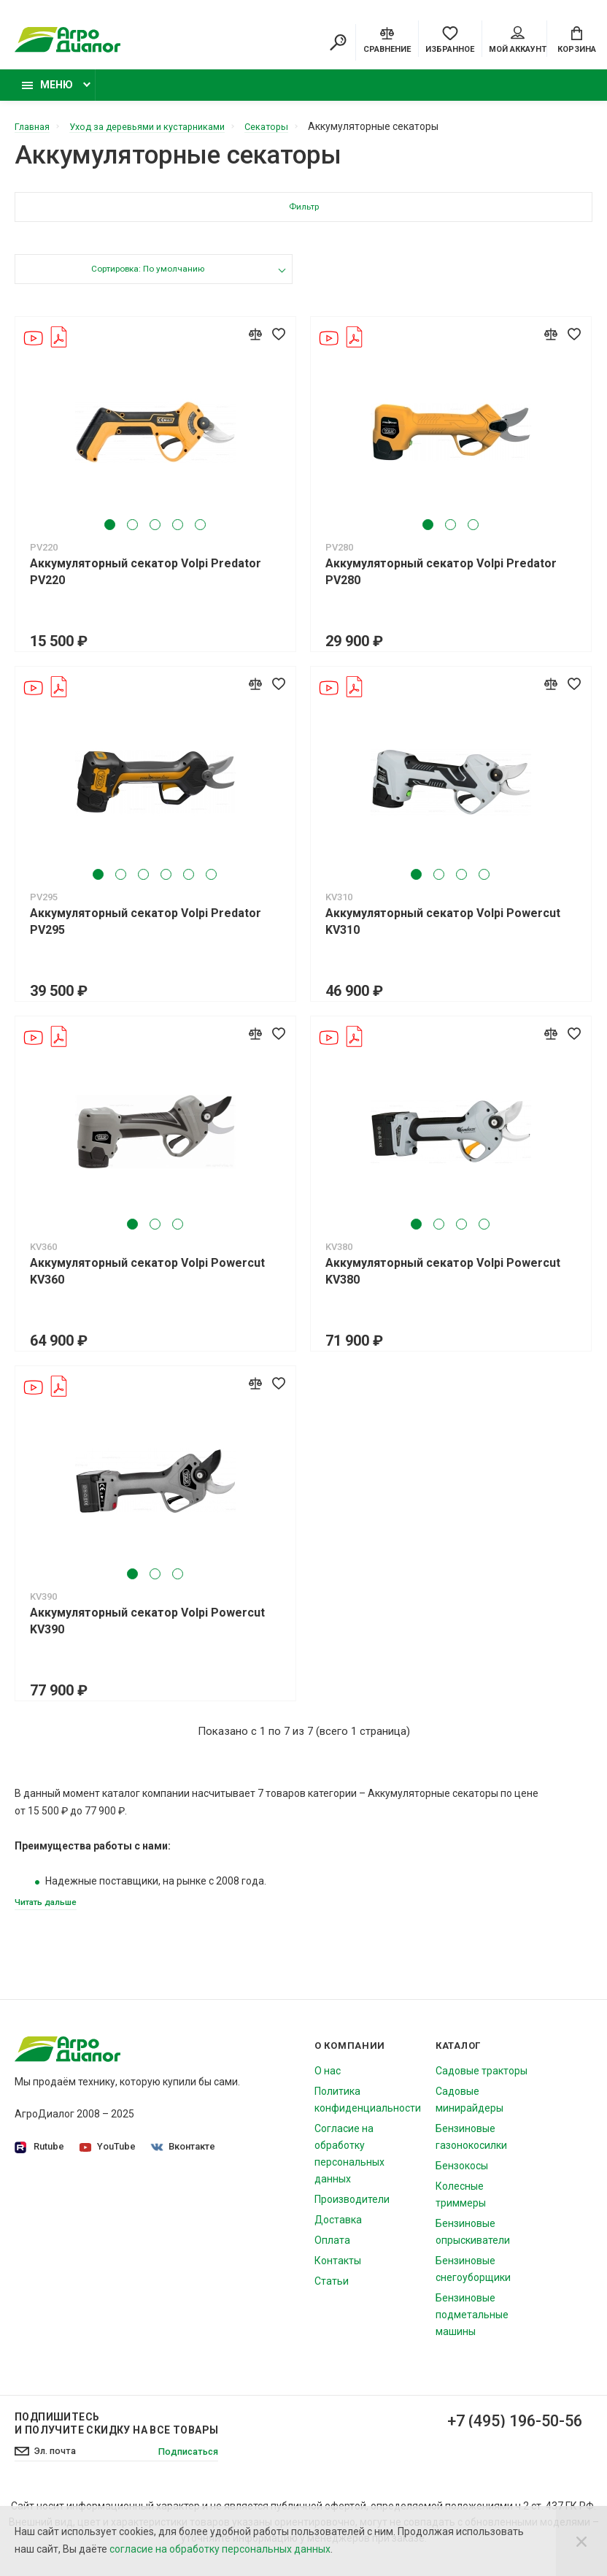 The width and height of the screenshot is (607, 2576). What do you see at coordinates (147, 1629) in the screenshot?
I see `Аккумуляторный секатор Volpi Powercut KV390` at bounding box center [147, 1629].